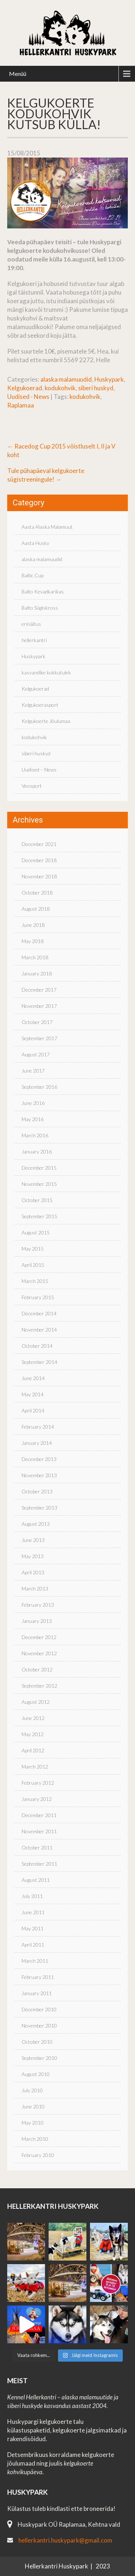 This screenshot has width=135, height=2576. I want to click on June 2017, so click(33, 1071).